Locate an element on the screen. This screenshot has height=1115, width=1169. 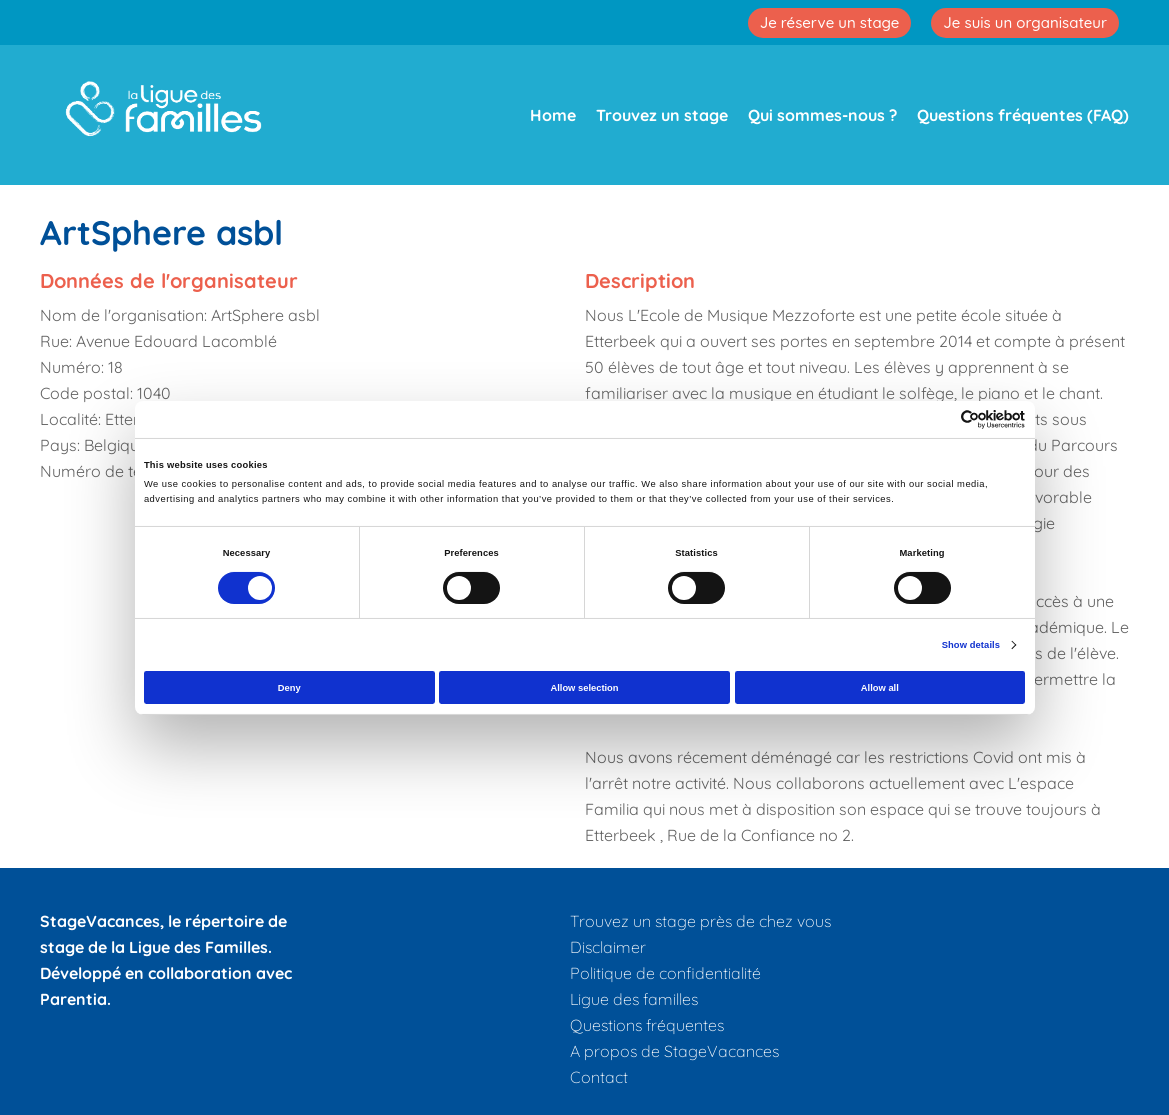
Je réserve un stage is located at coordinates (830, 22).